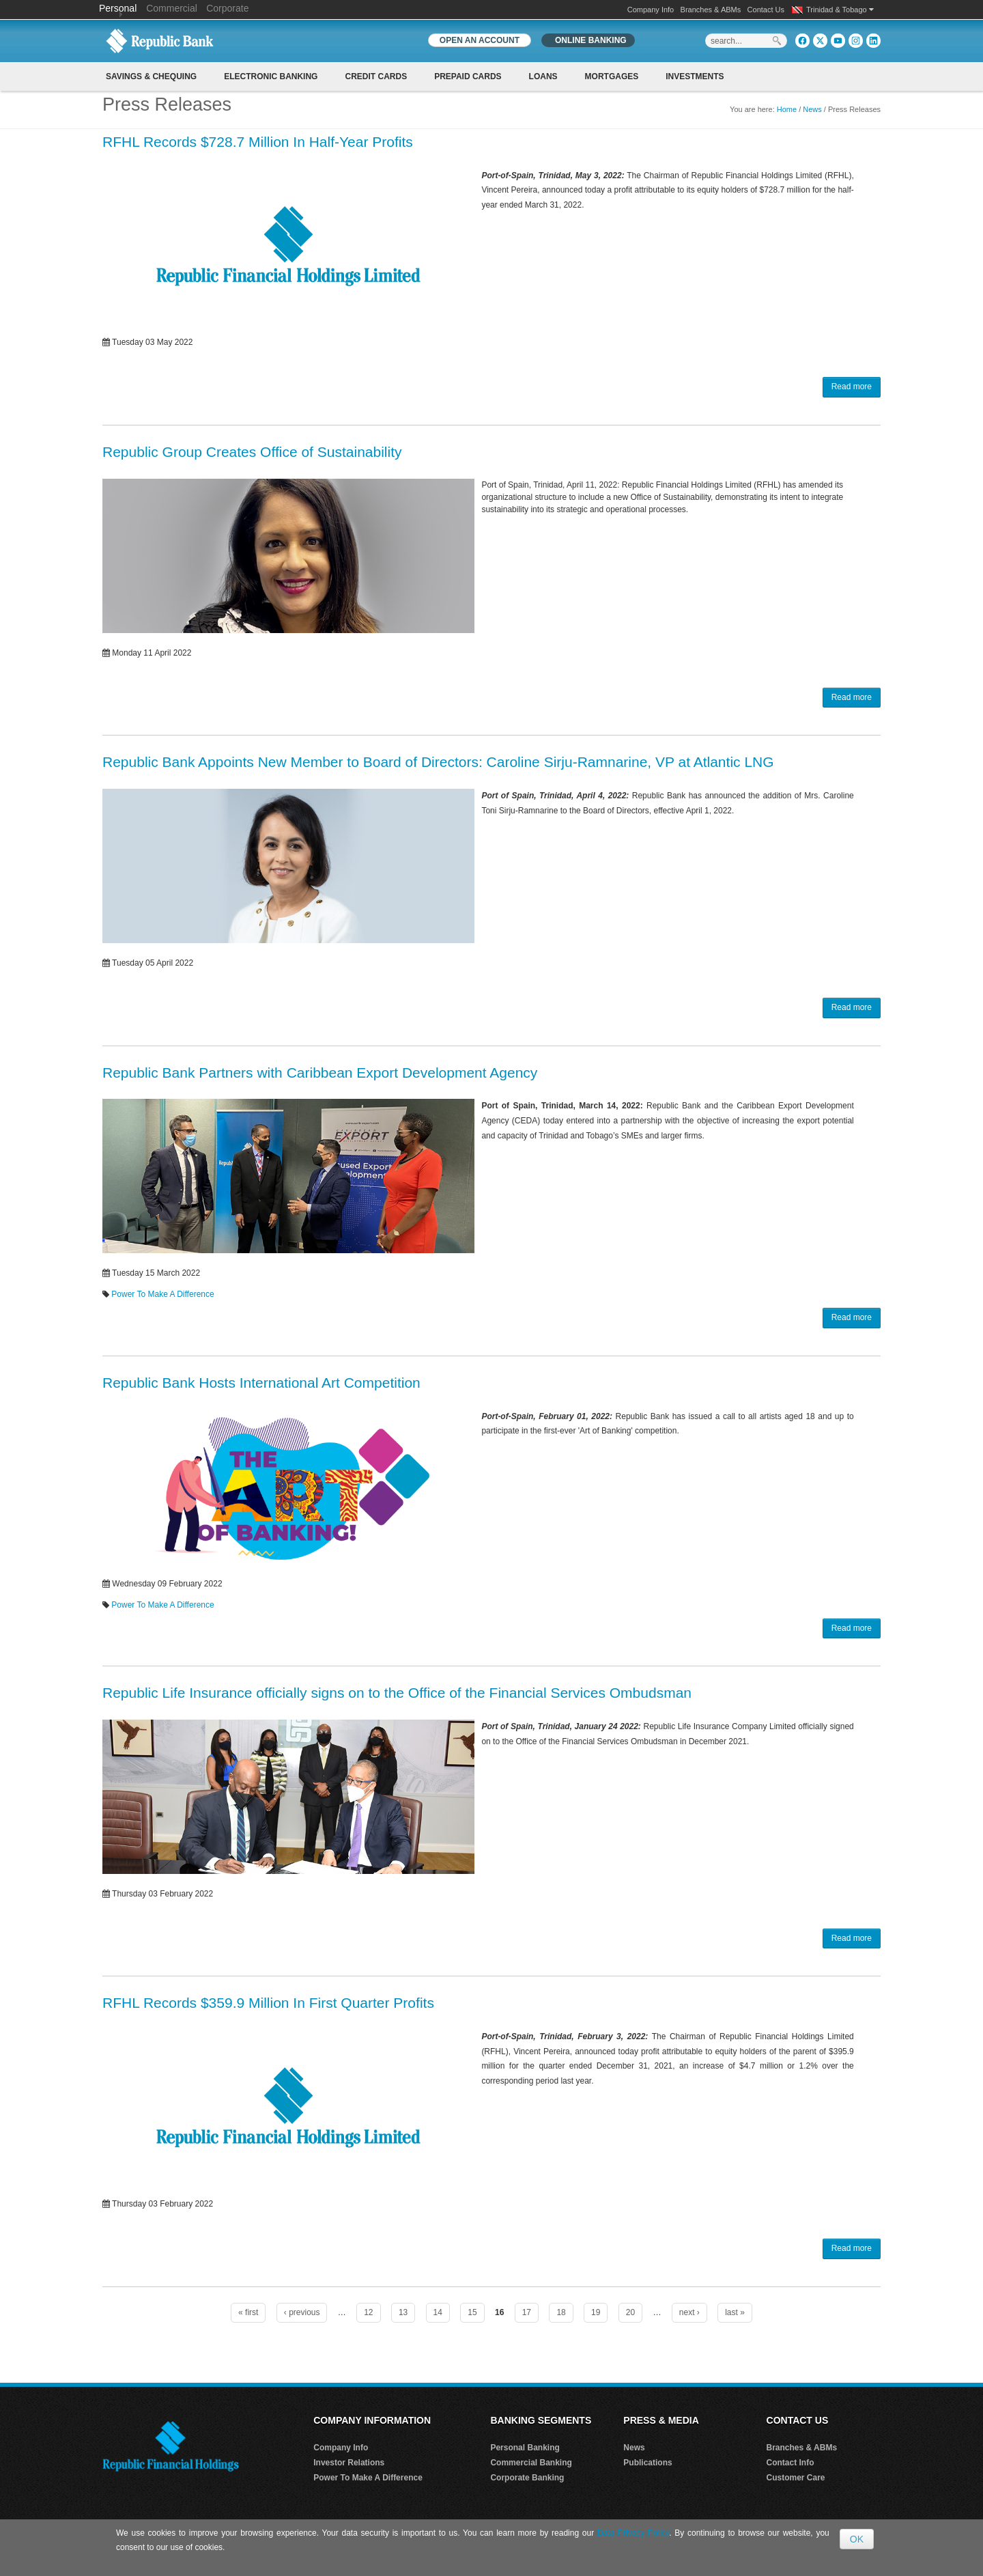  I want to click on 14, so click(437, 2312).